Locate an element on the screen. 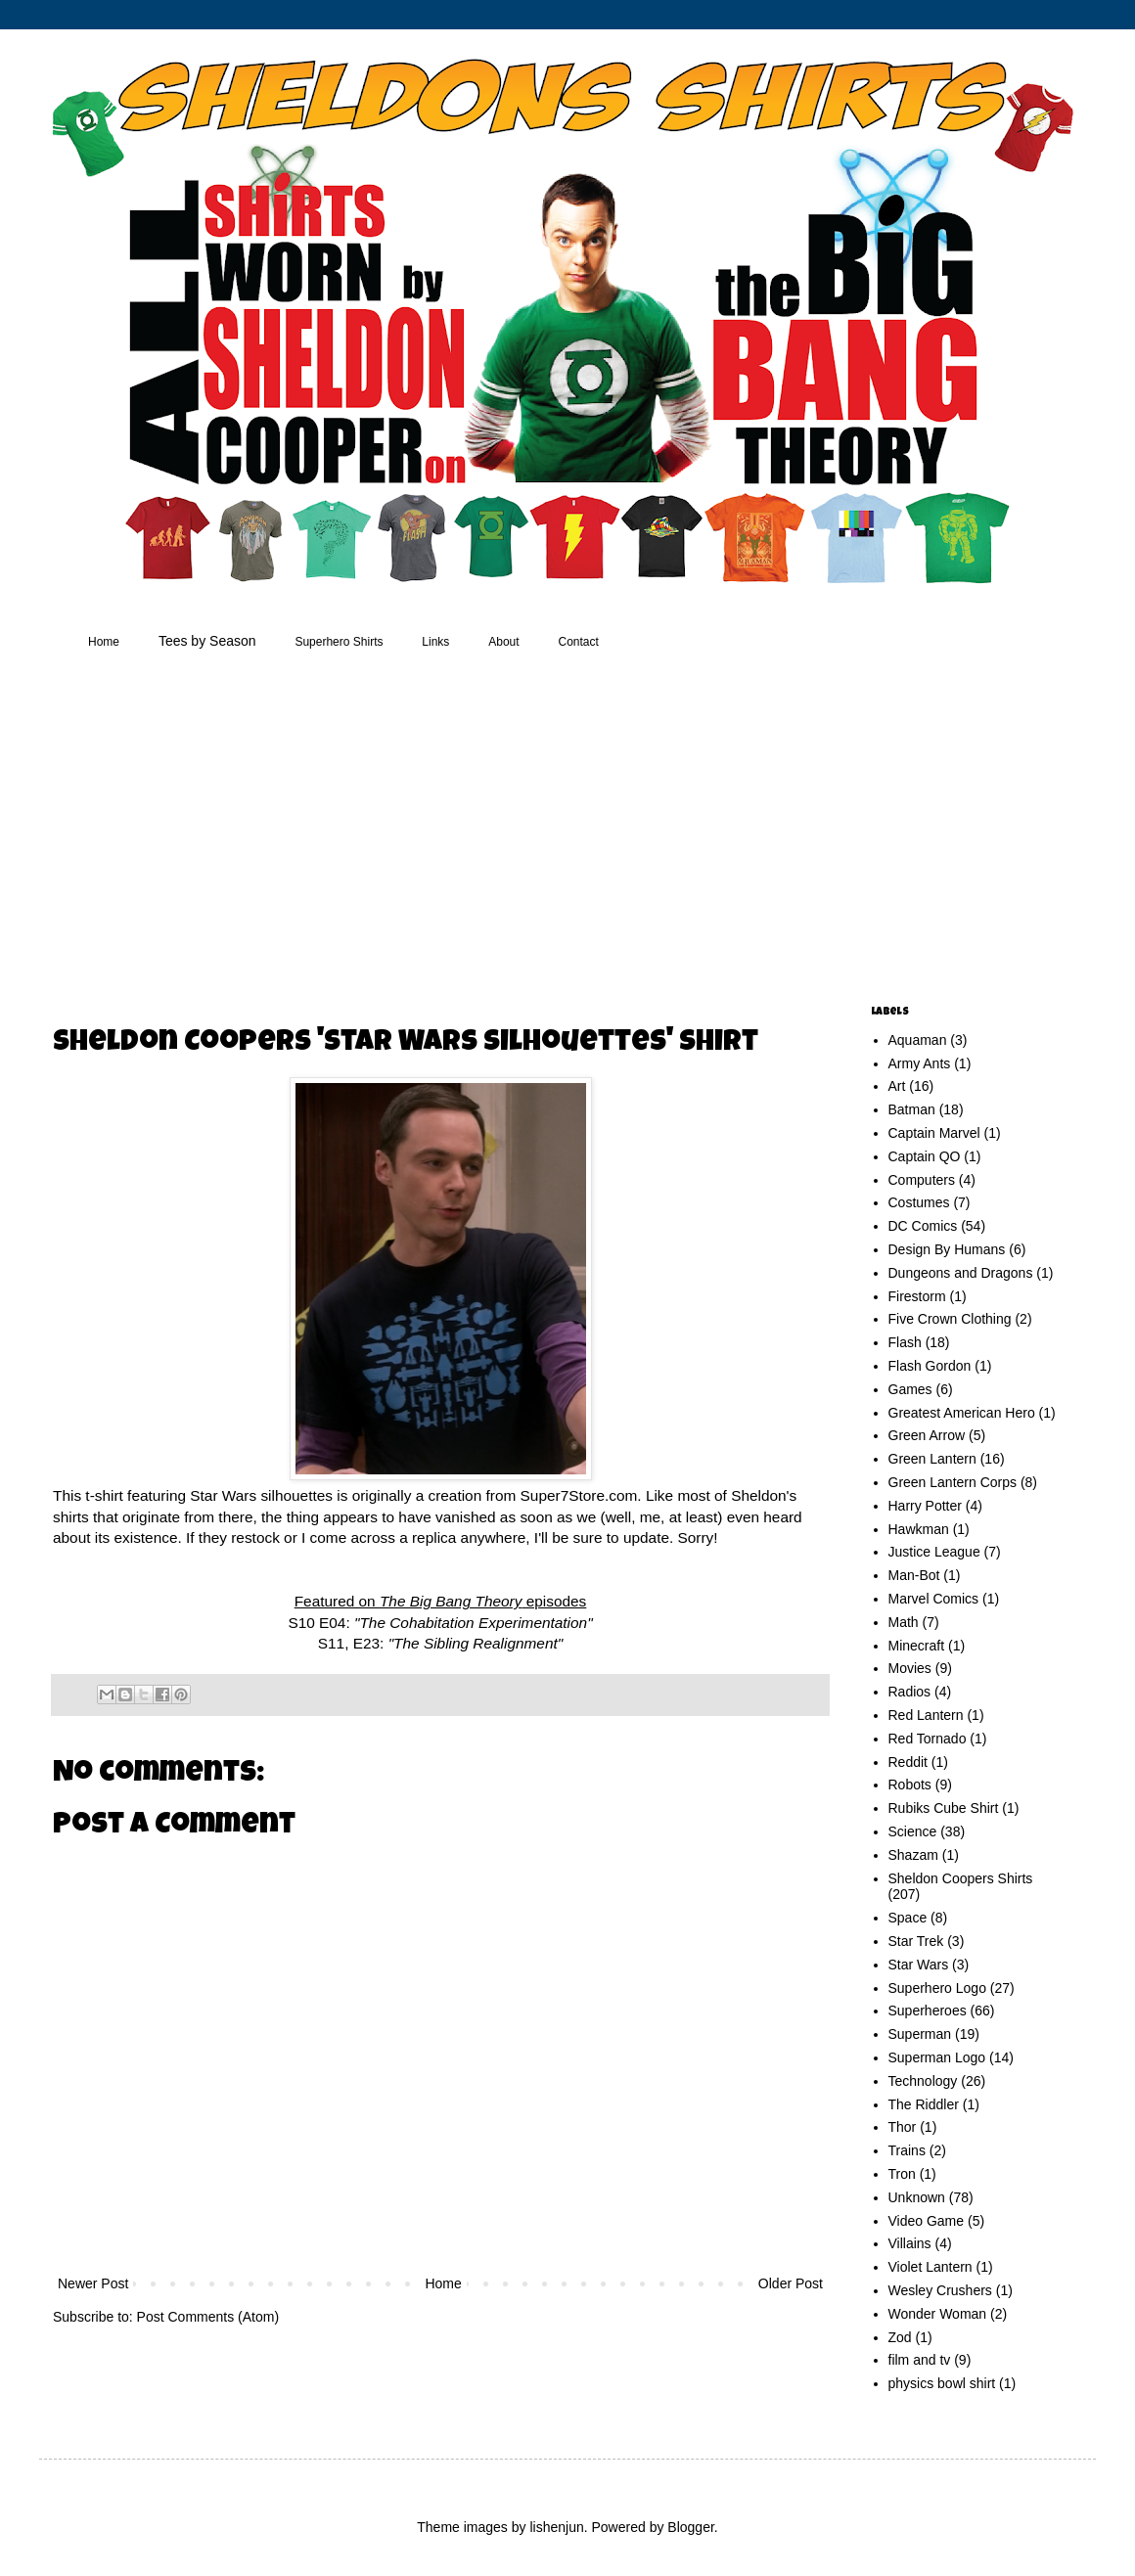  Five Crown Clothing is located at coordinates (950, 1319).